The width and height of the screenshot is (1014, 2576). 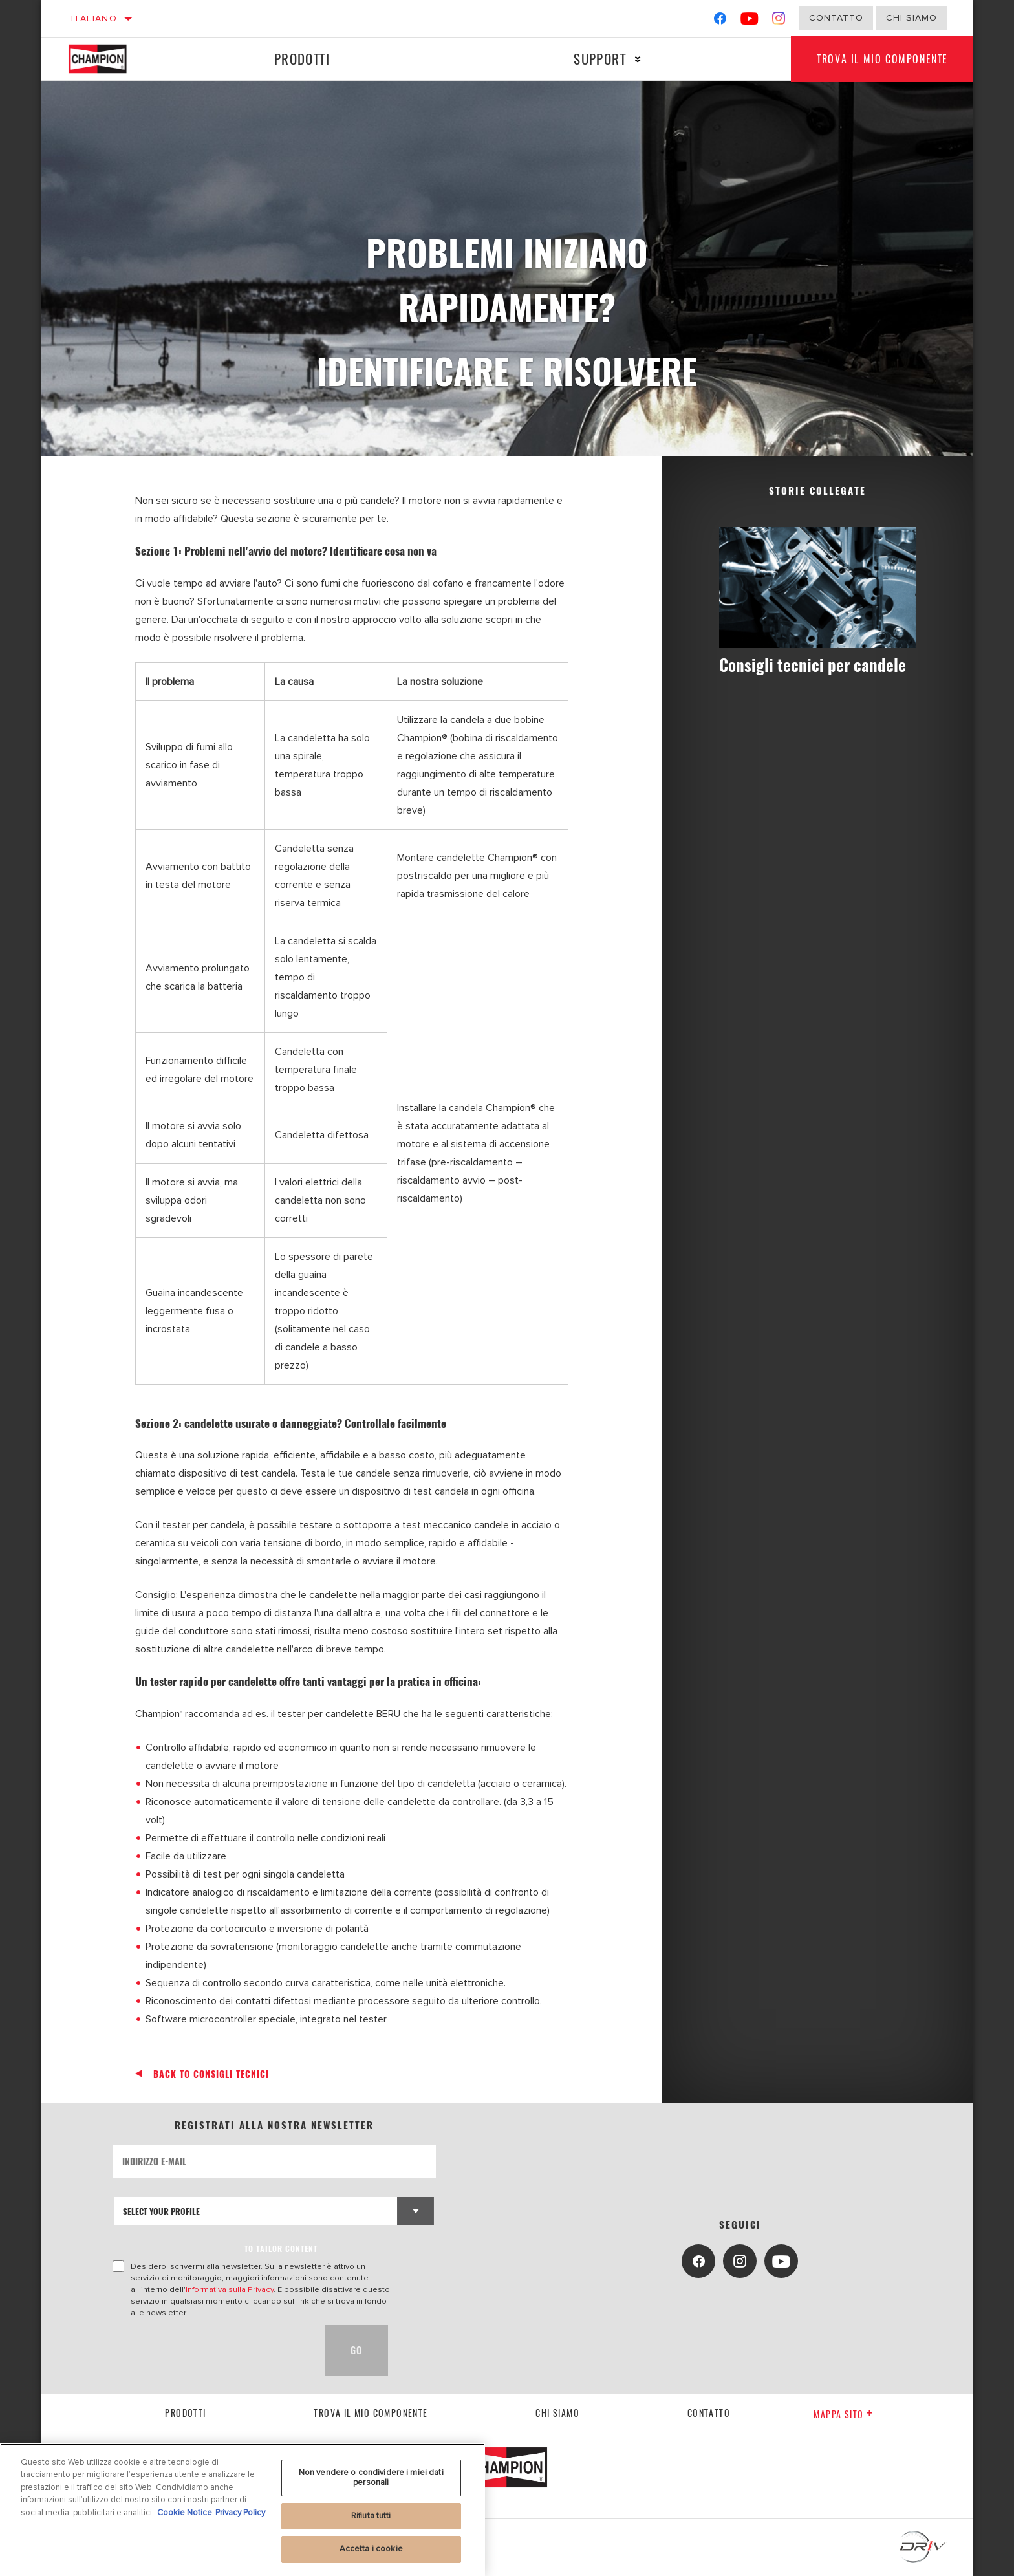 I want to click on Informativa sulla Privacy, so click(x=230, y=2289).